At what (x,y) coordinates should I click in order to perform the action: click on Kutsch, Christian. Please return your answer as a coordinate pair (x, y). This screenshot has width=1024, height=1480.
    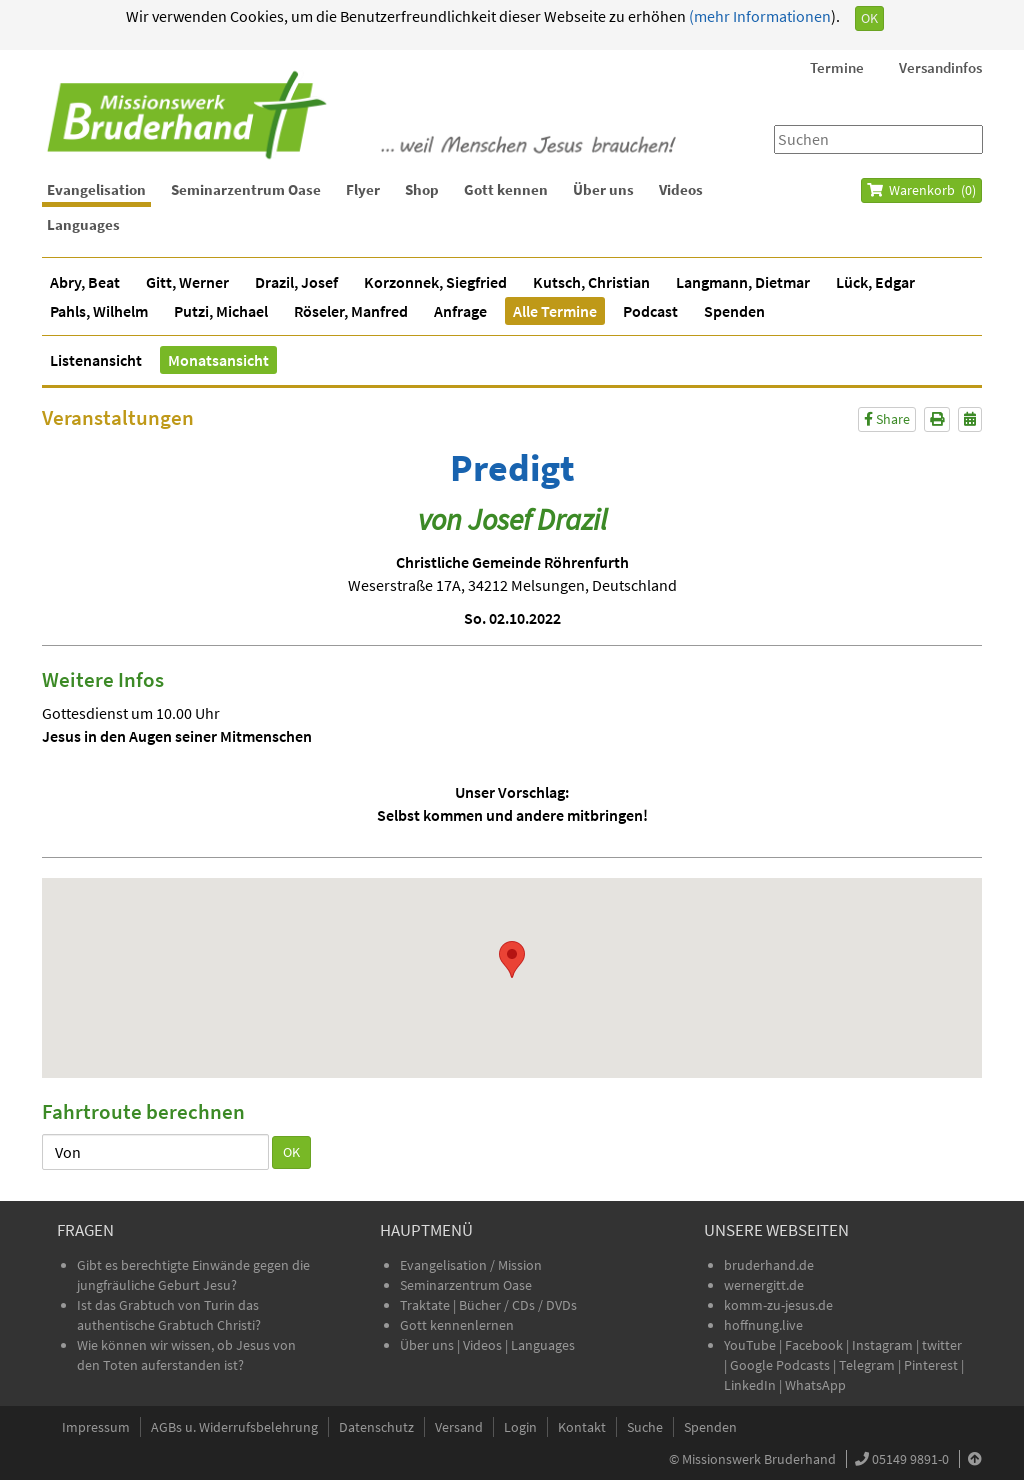
    Looking at the image, I should click on (591, 282).